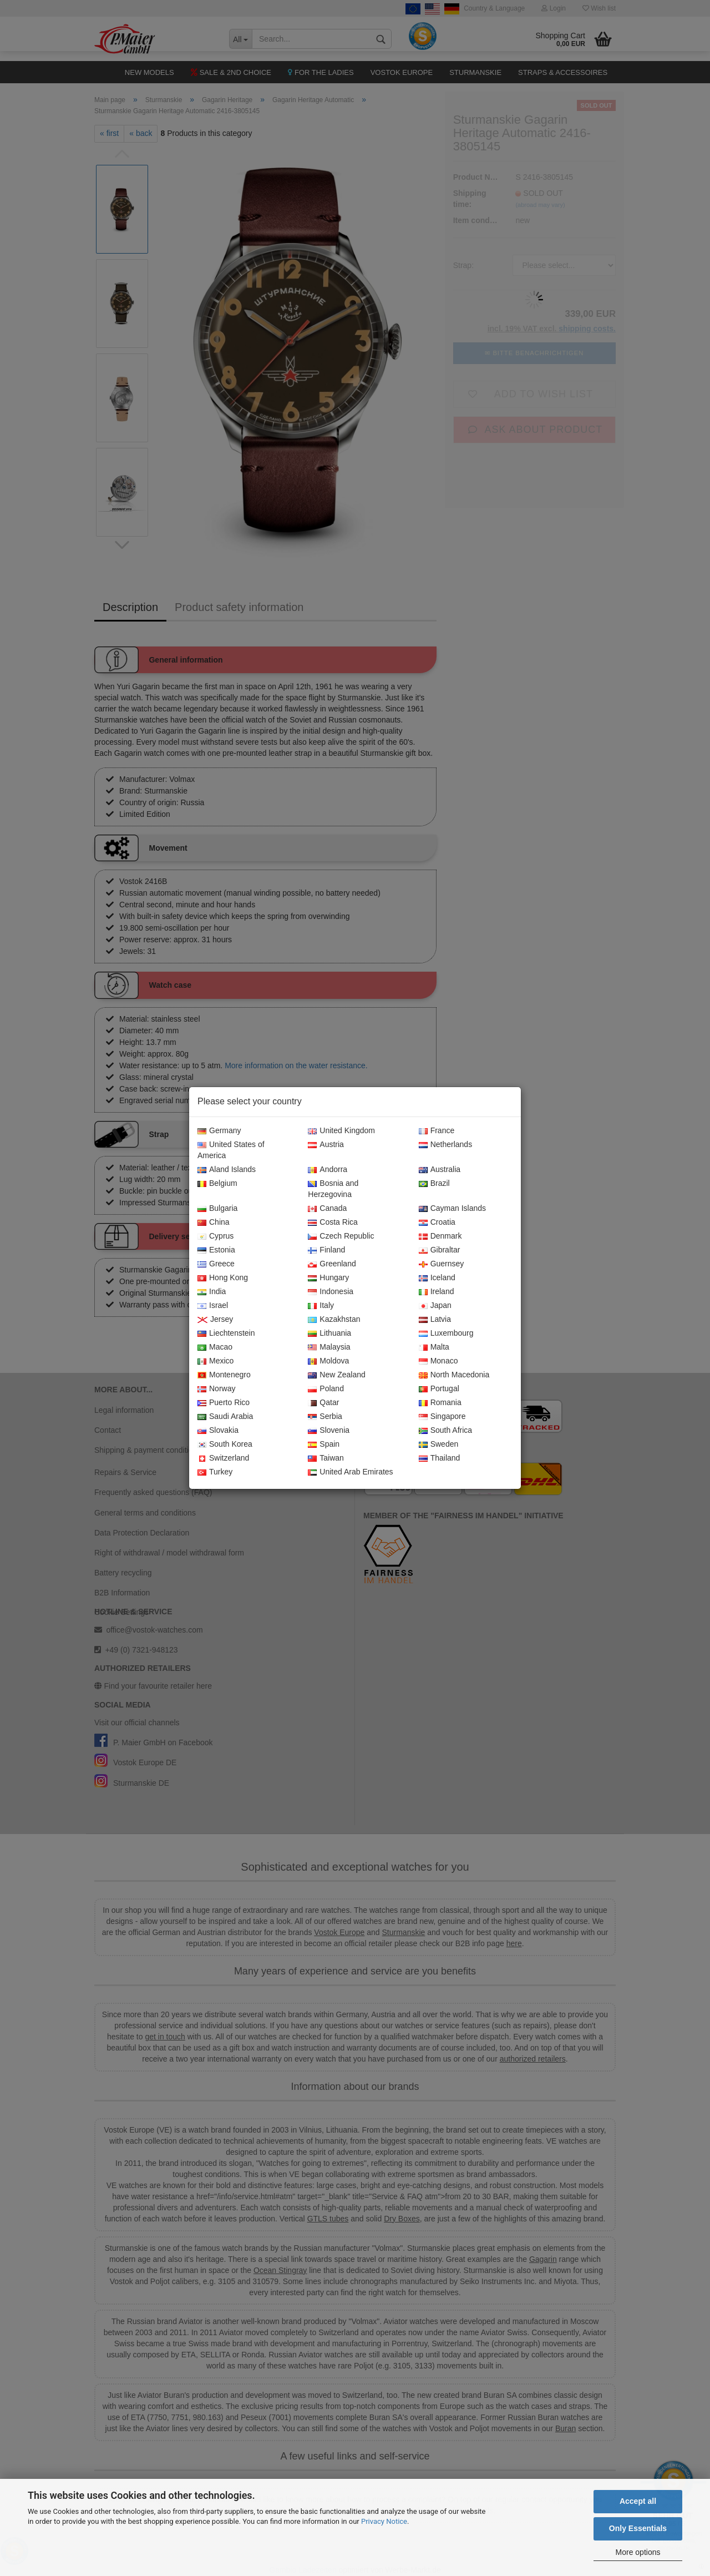 The height and width of the screenshot is (2576, 710). Describe the element at coordinates (215, 1319) in the screenshot. I see `Jersey` at that location.